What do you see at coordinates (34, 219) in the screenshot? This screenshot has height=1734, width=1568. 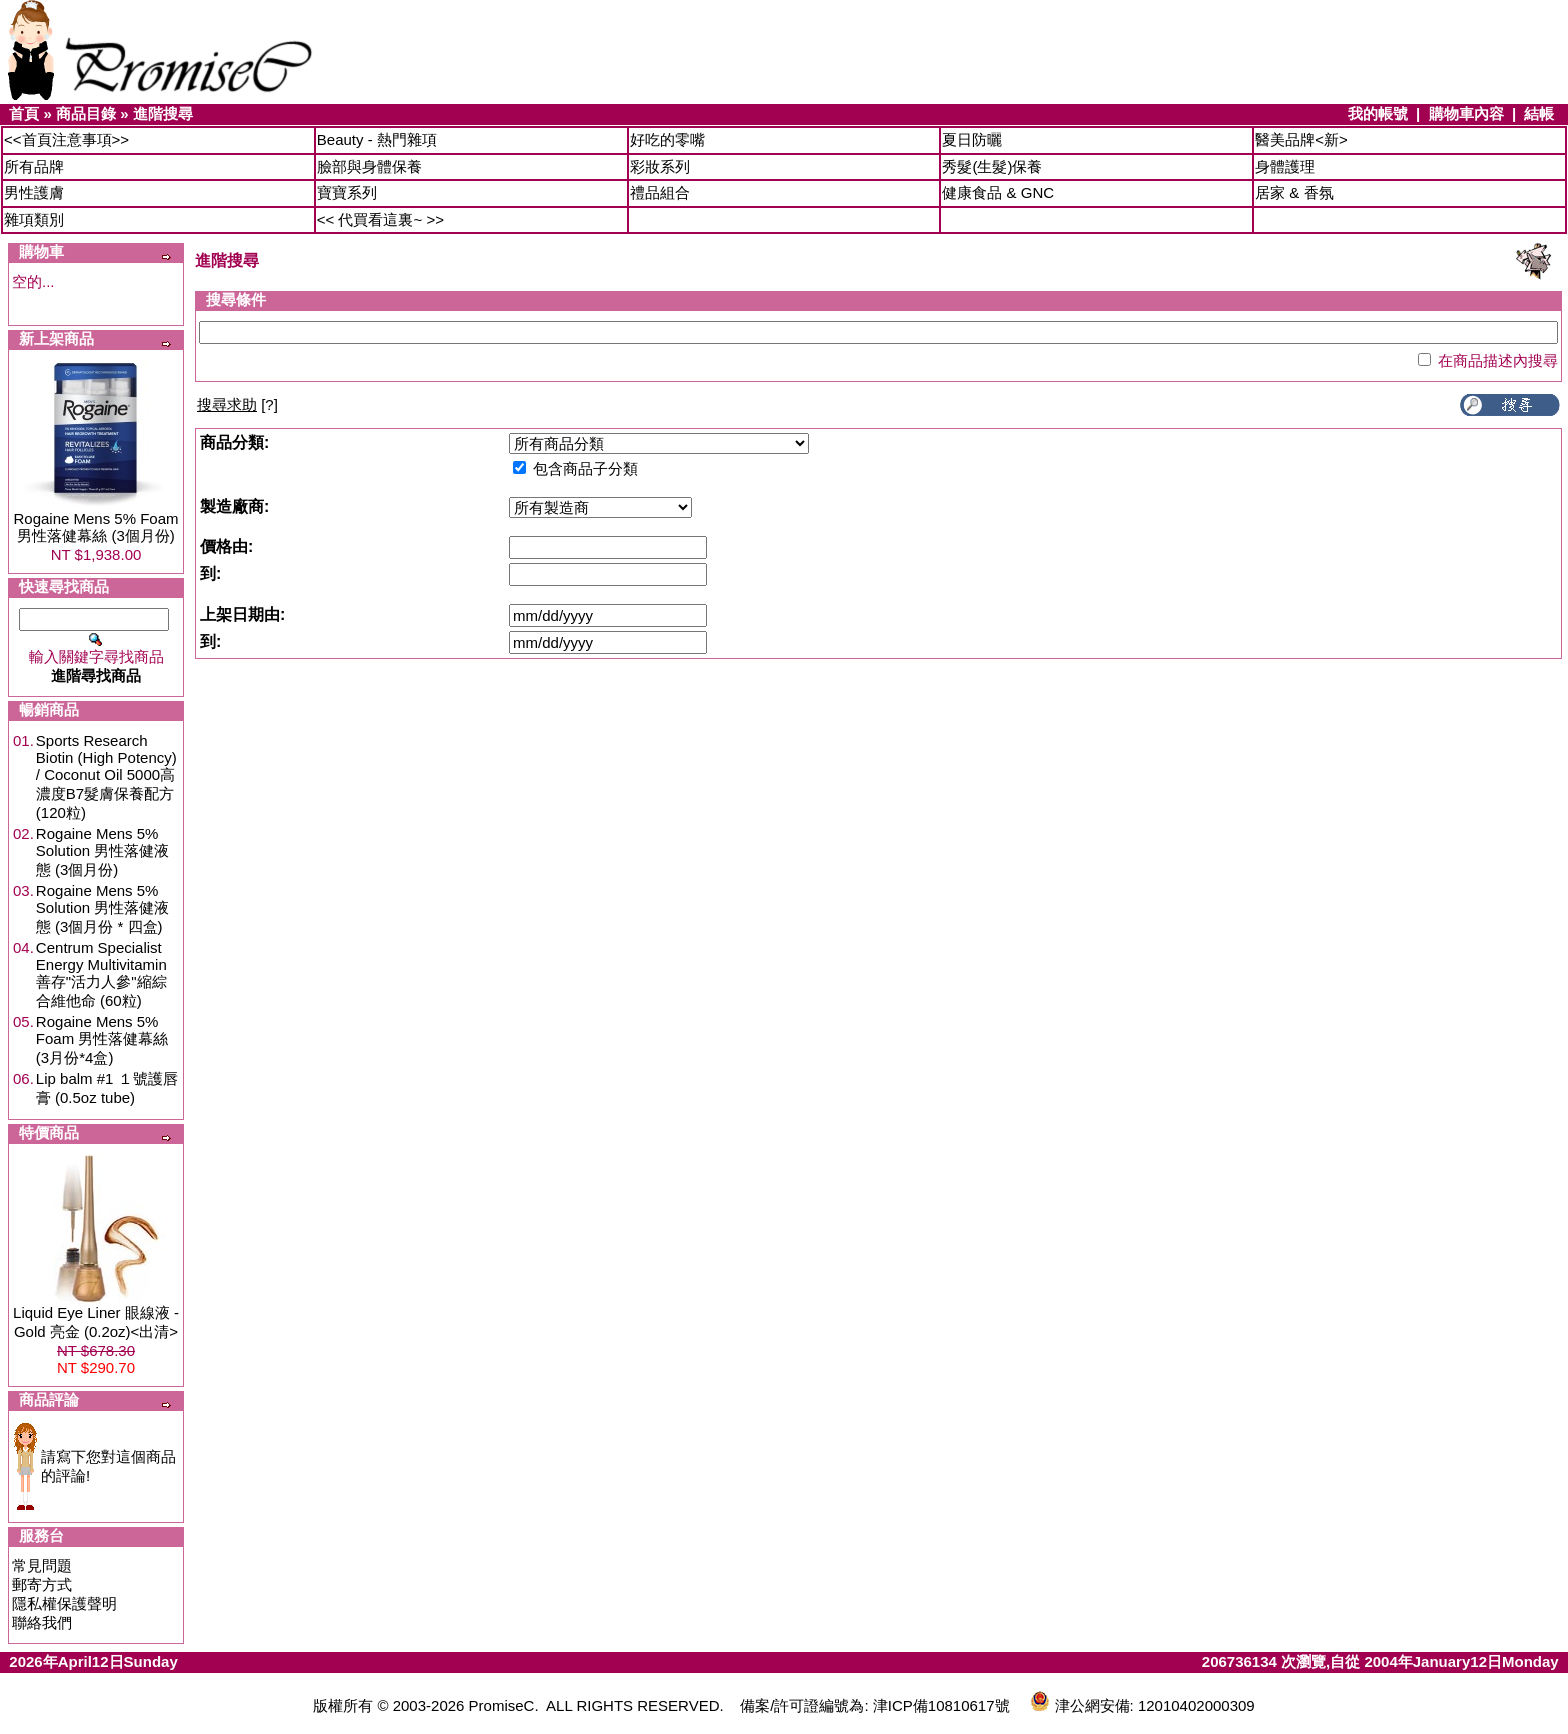 I see `雜項類別` at bounding box center [34, 219].